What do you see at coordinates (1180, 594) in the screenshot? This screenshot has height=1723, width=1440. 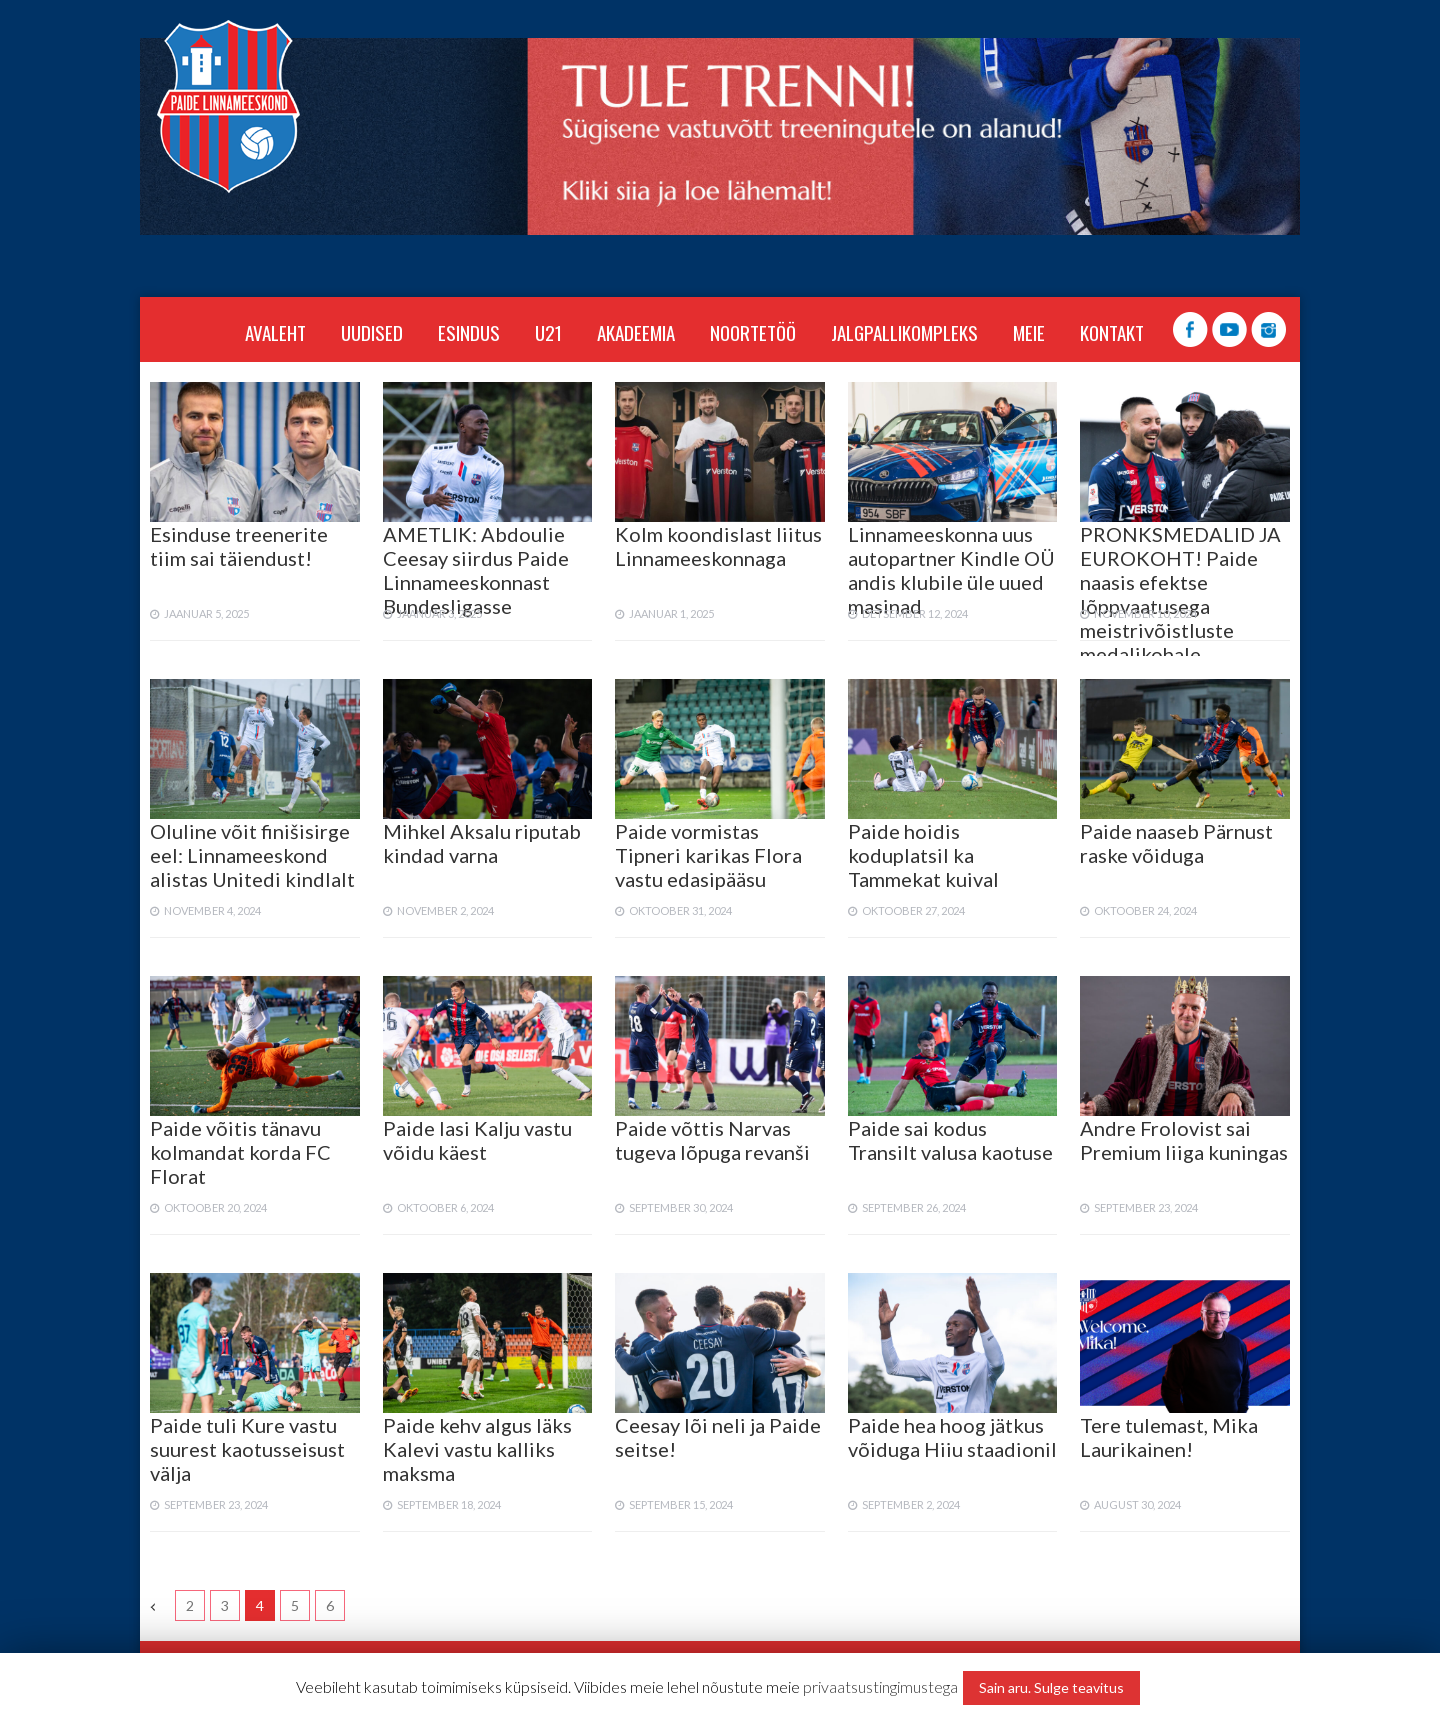 I see `PRONKSMEDALID JA EUROKOHT! Paide naasis efektse lõppvaatusega meistrivõistluste medalikohale` at bounding box center [1180, 594].